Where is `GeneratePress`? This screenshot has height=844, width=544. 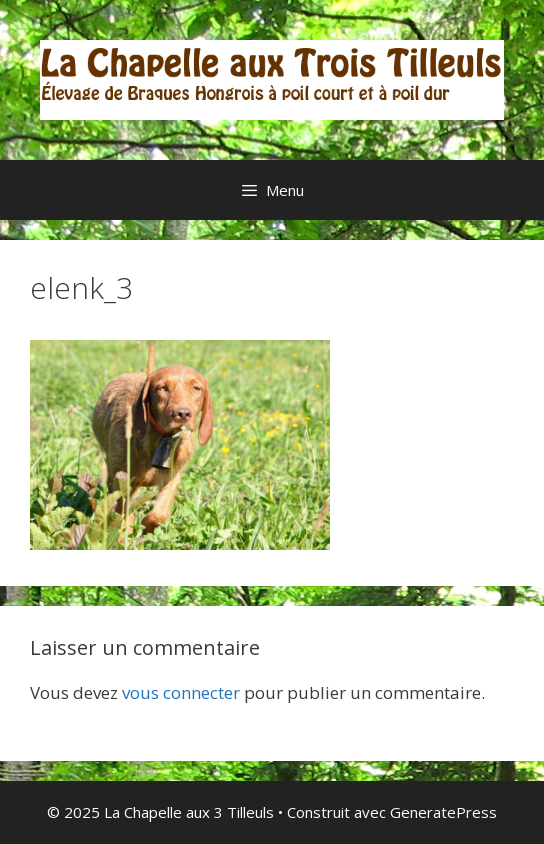 GeneratePress is located at coordinates (443, 812).